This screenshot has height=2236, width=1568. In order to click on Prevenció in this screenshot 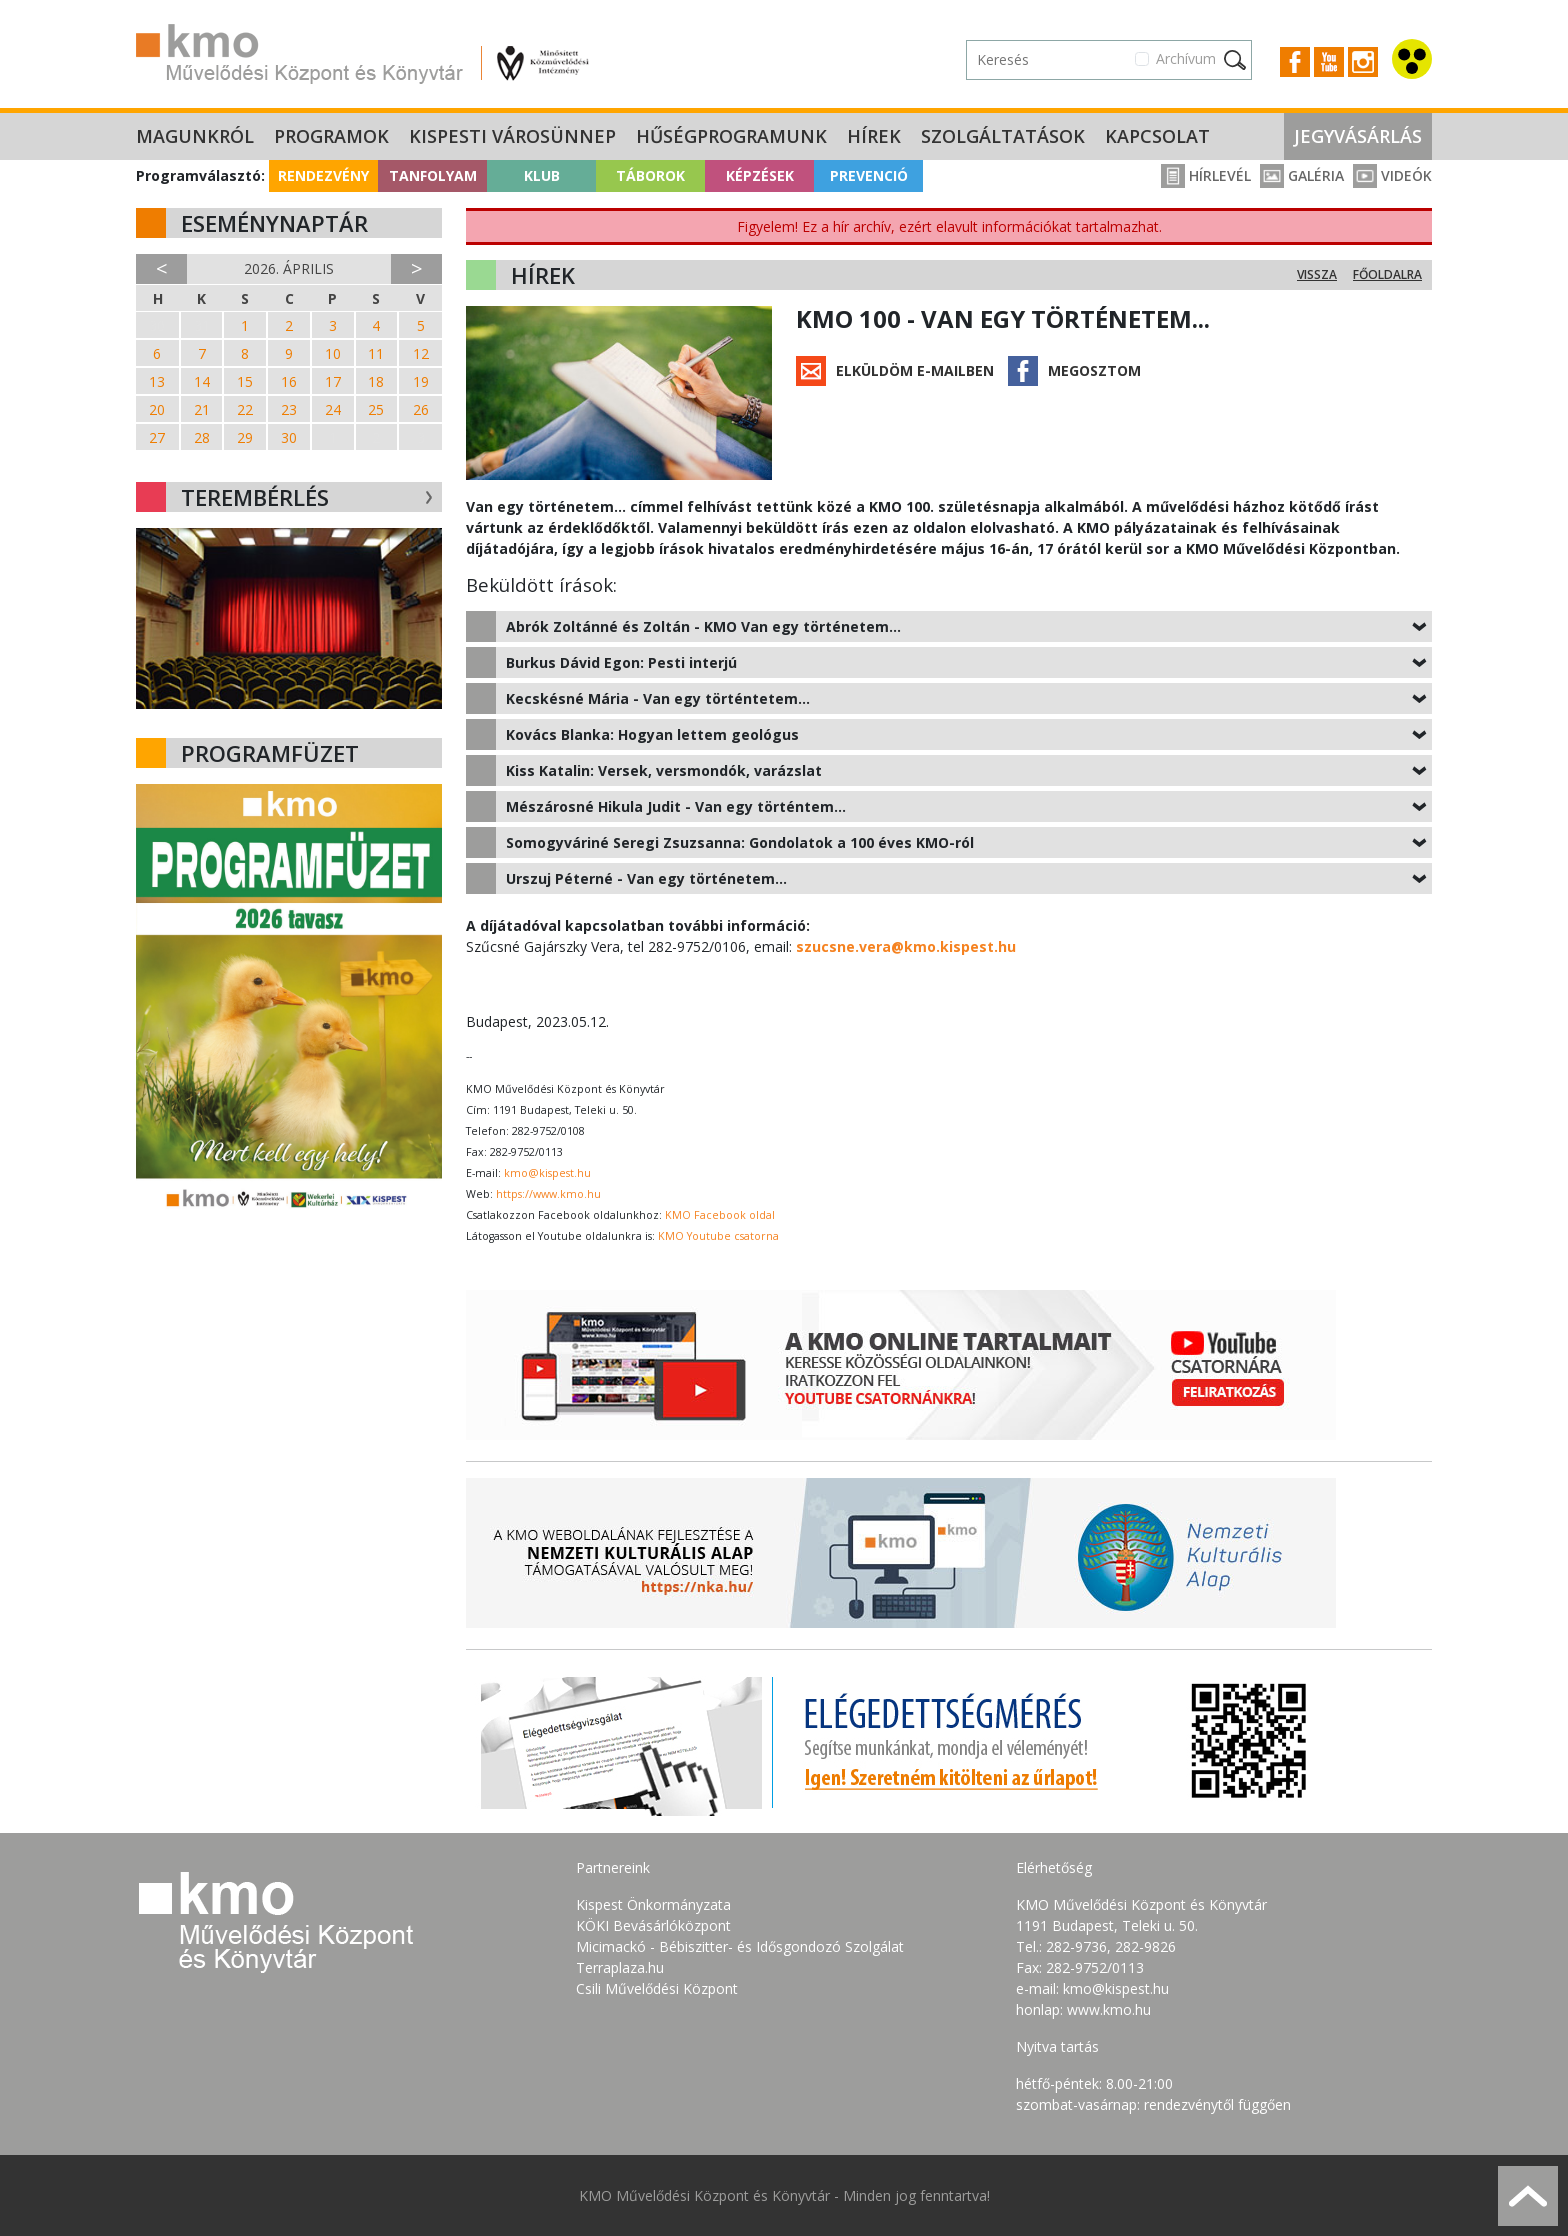, I will do `click(869, 175)`.